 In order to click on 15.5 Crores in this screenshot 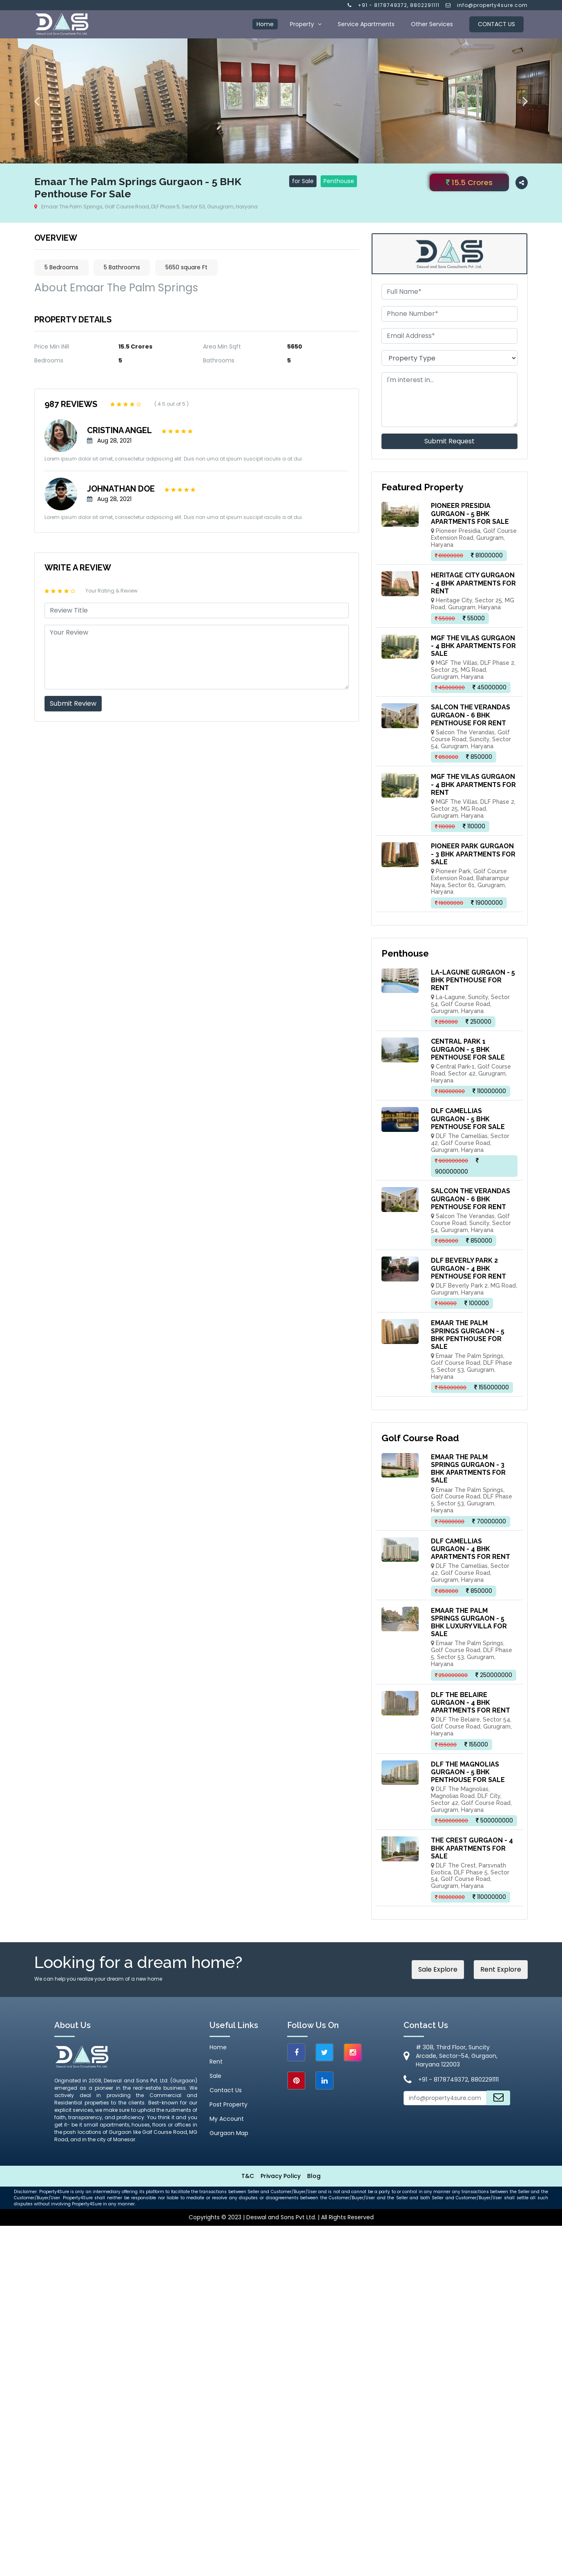, I will do `click(469, 182)`.